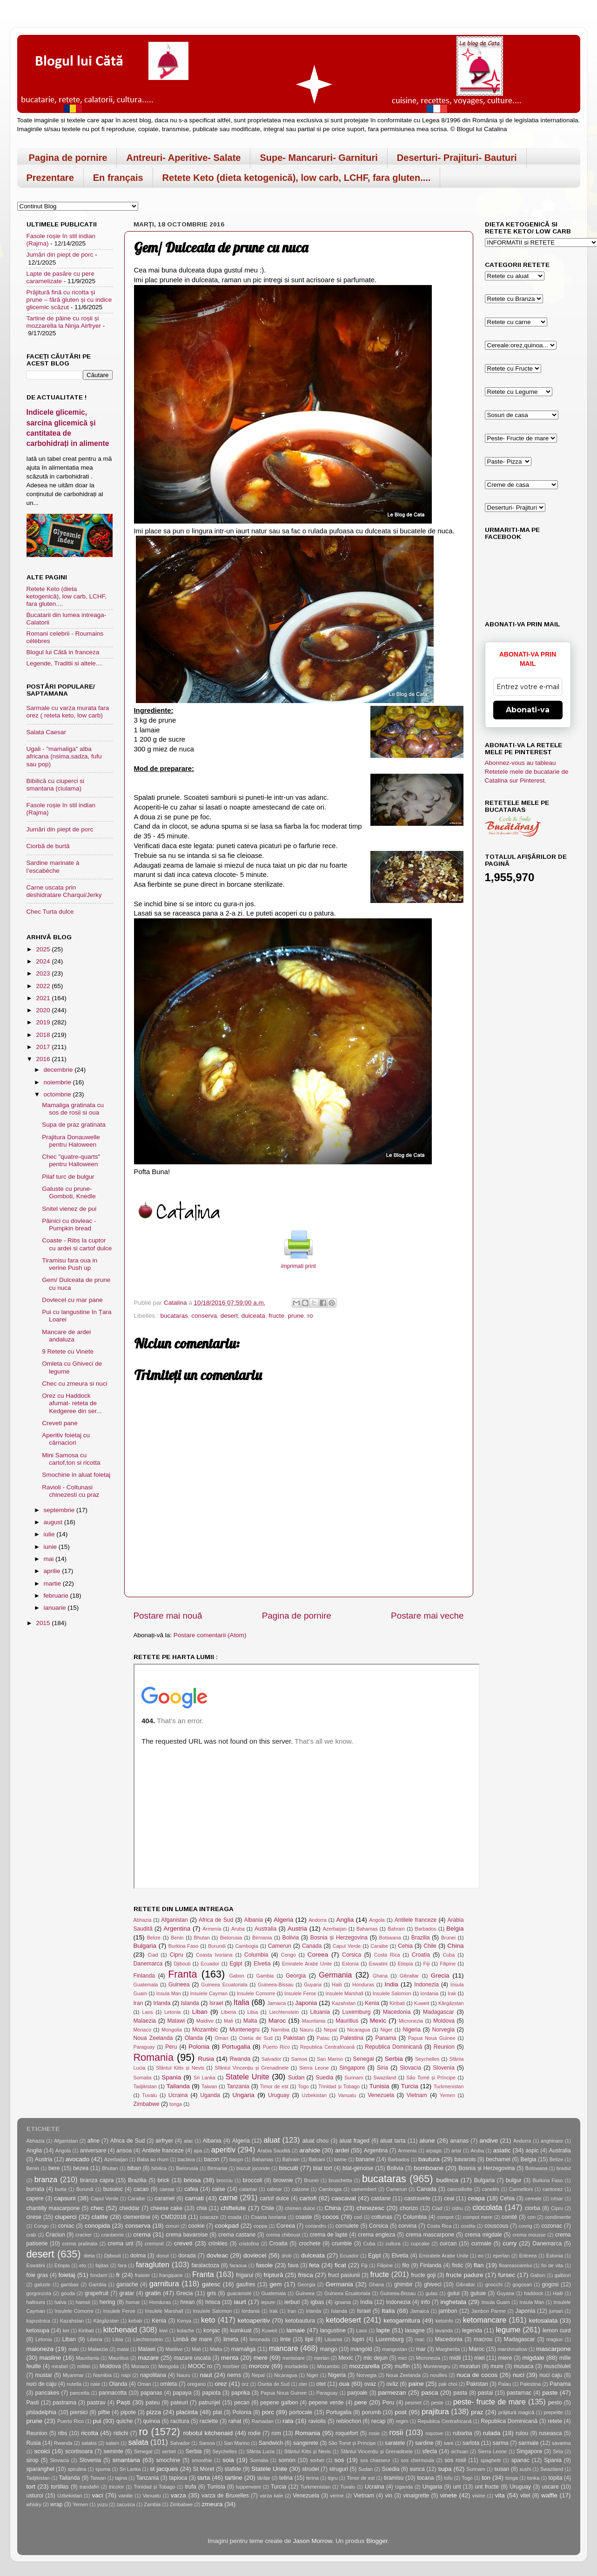 The height and width of the screenshot is (2576, 597). I want to click on piersici, so click(79, 2412).